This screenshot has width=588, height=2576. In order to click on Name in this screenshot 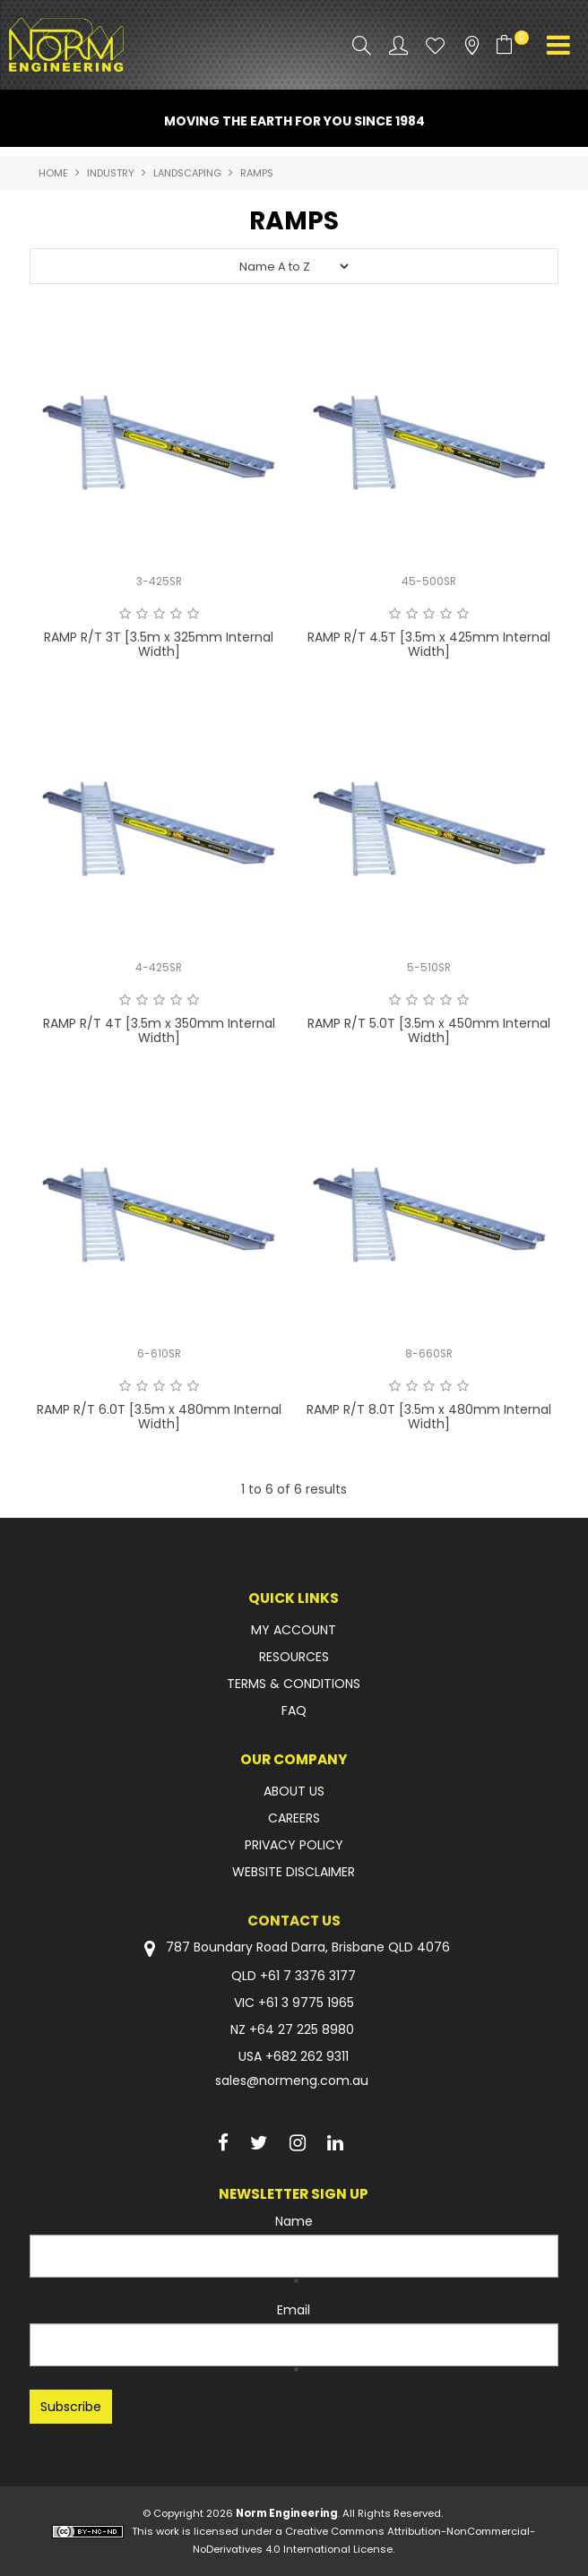, I will do `click(294, 2221)`.